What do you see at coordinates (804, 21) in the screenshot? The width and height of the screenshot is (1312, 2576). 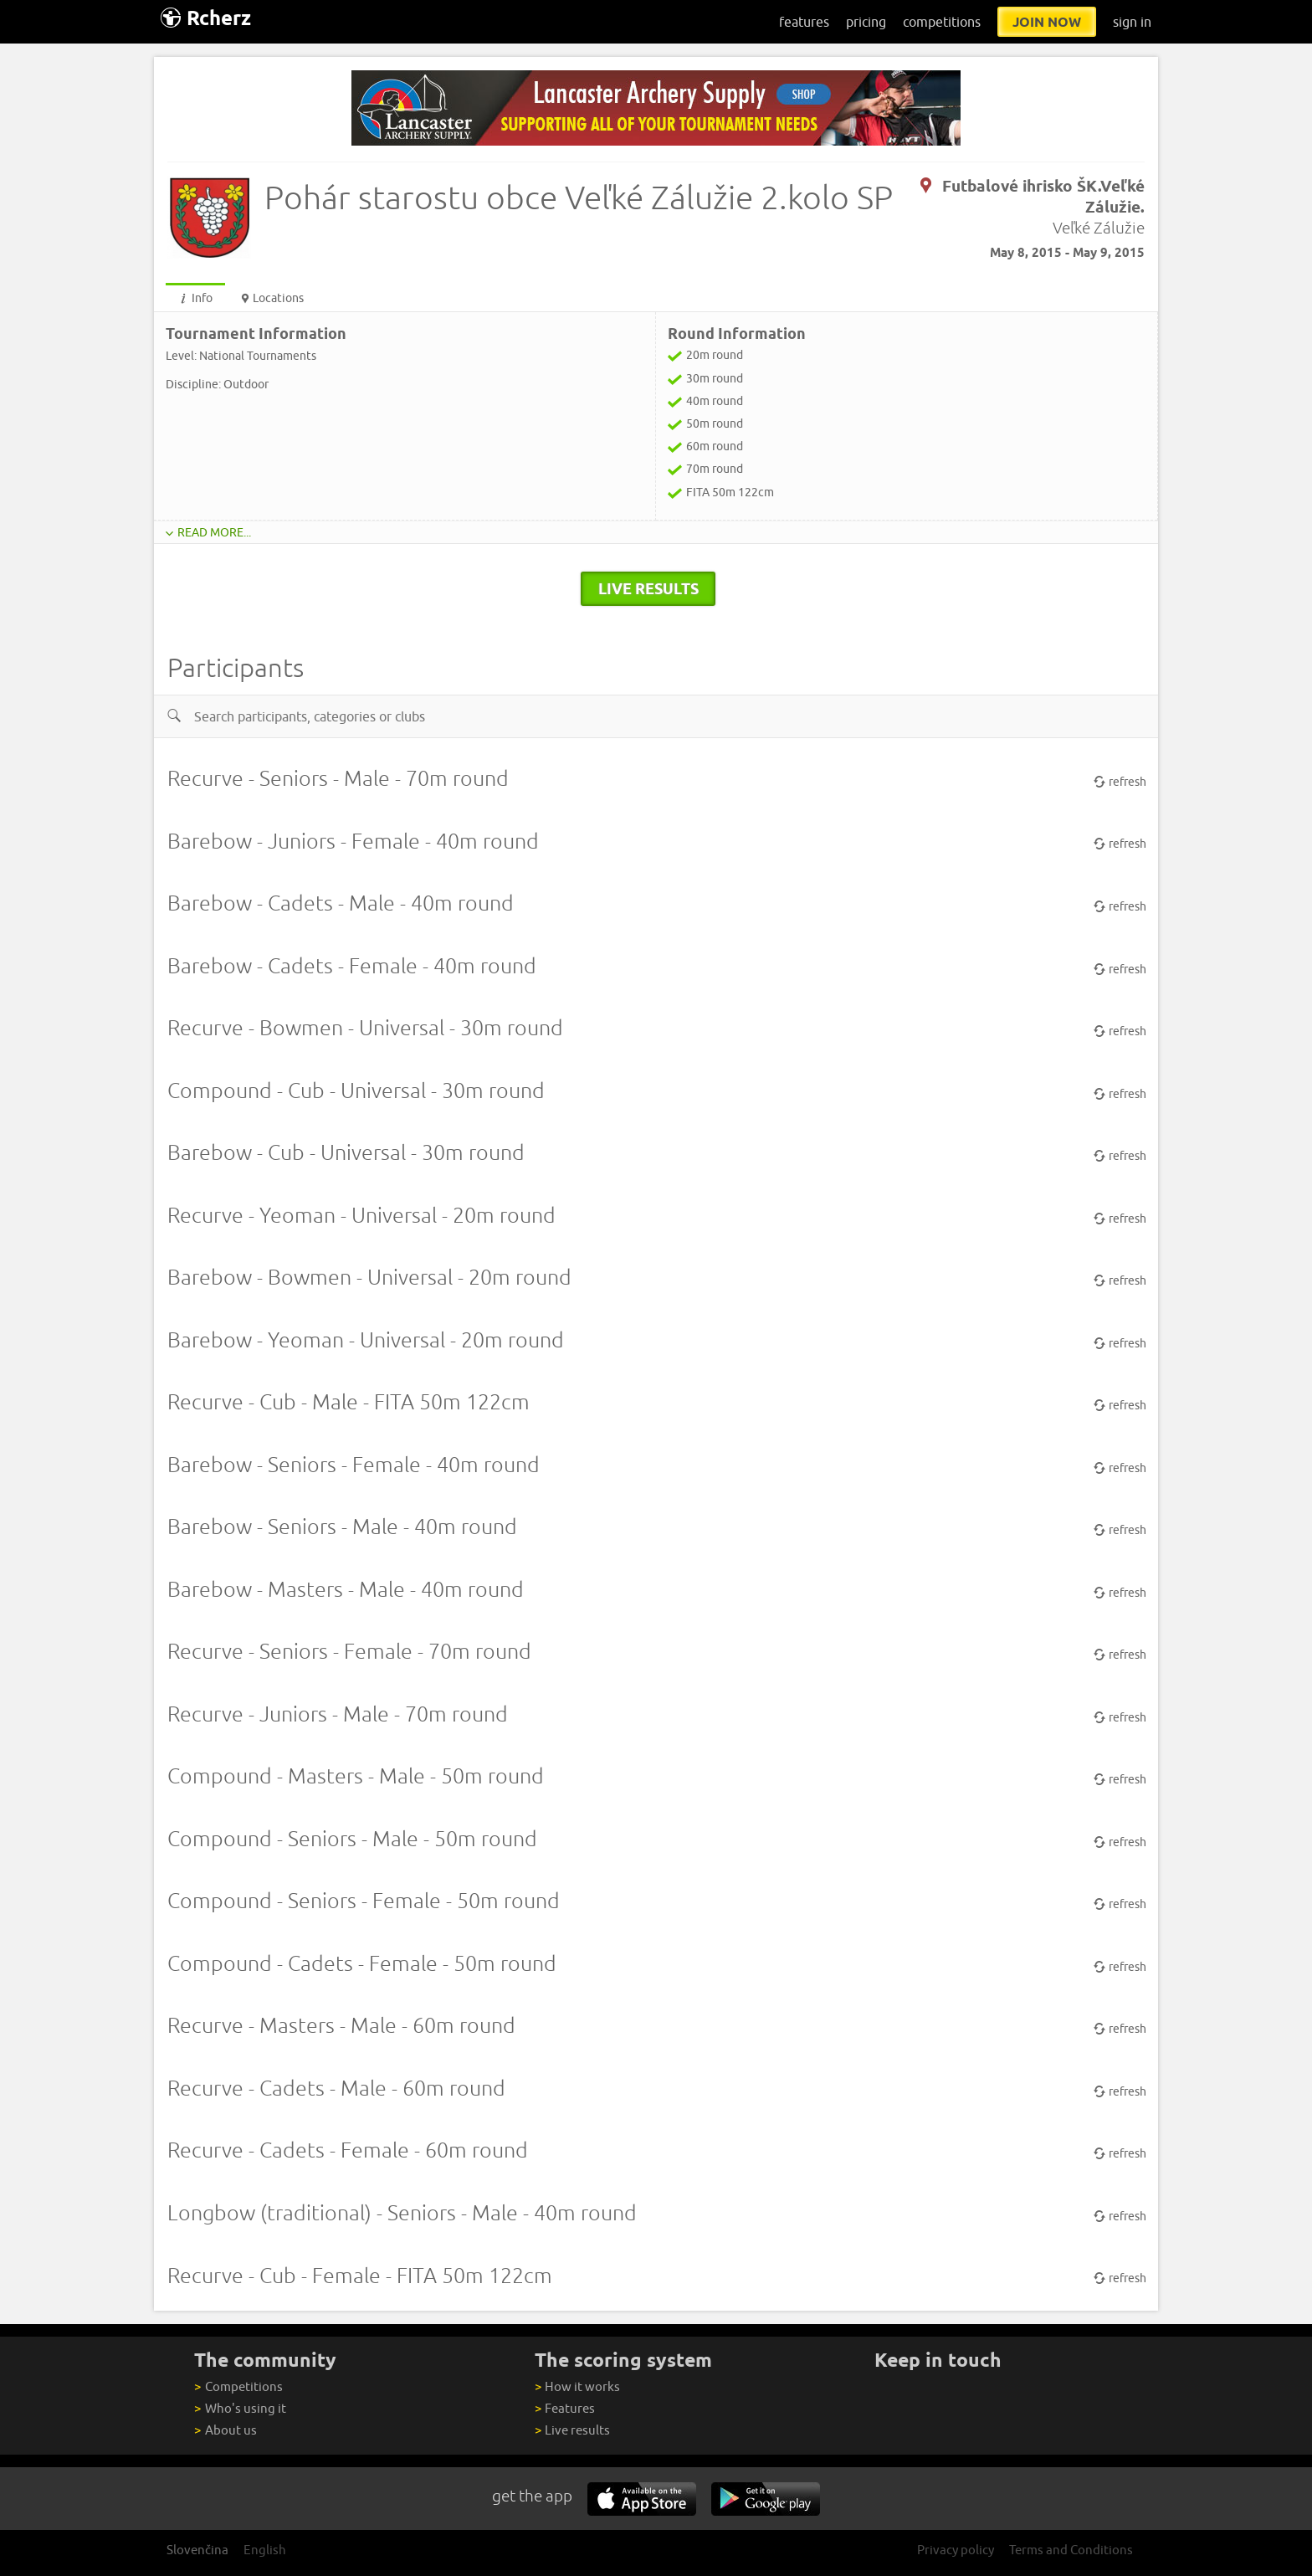 I see `features` at bounding box center [804, 21].